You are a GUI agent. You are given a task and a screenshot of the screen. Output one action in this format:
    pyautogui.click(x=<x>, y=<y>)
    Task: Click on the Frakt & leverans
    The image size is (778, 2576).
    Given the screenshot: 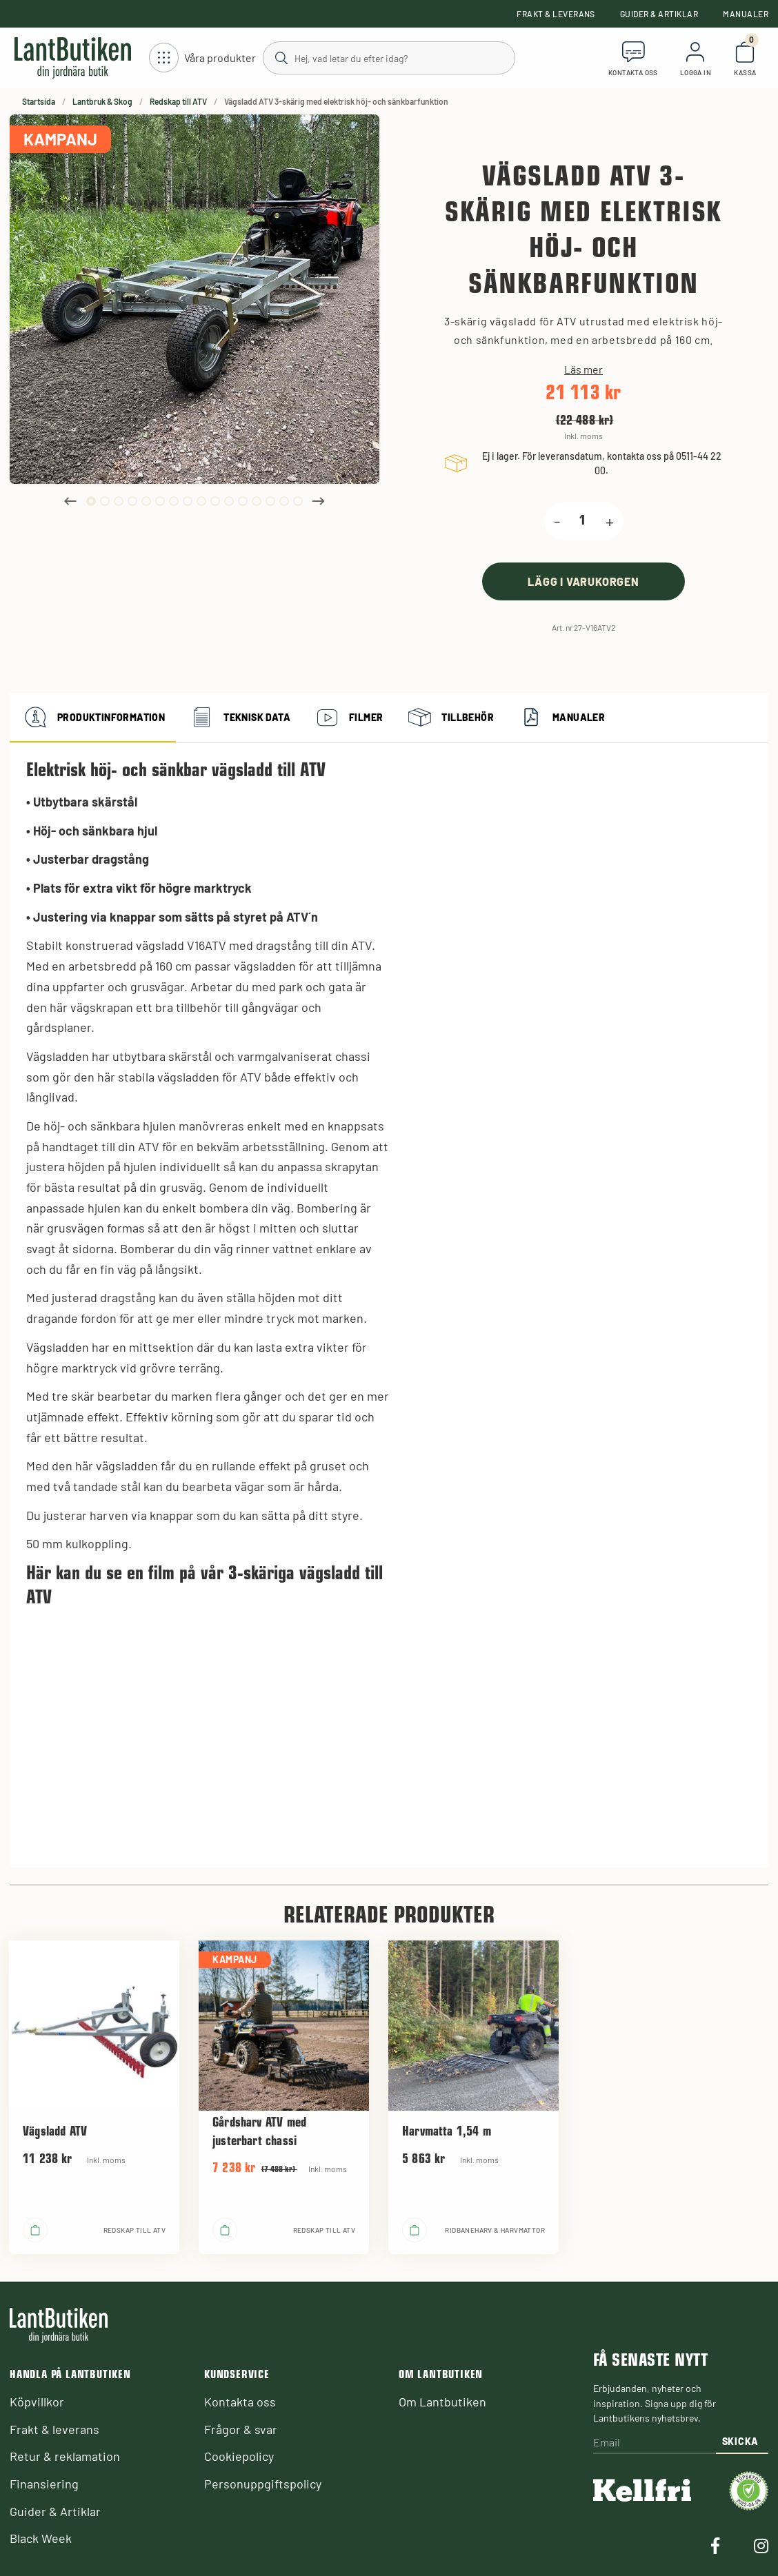 What is the action you would take?
    pyautogui.click(x=556, y=14)
    